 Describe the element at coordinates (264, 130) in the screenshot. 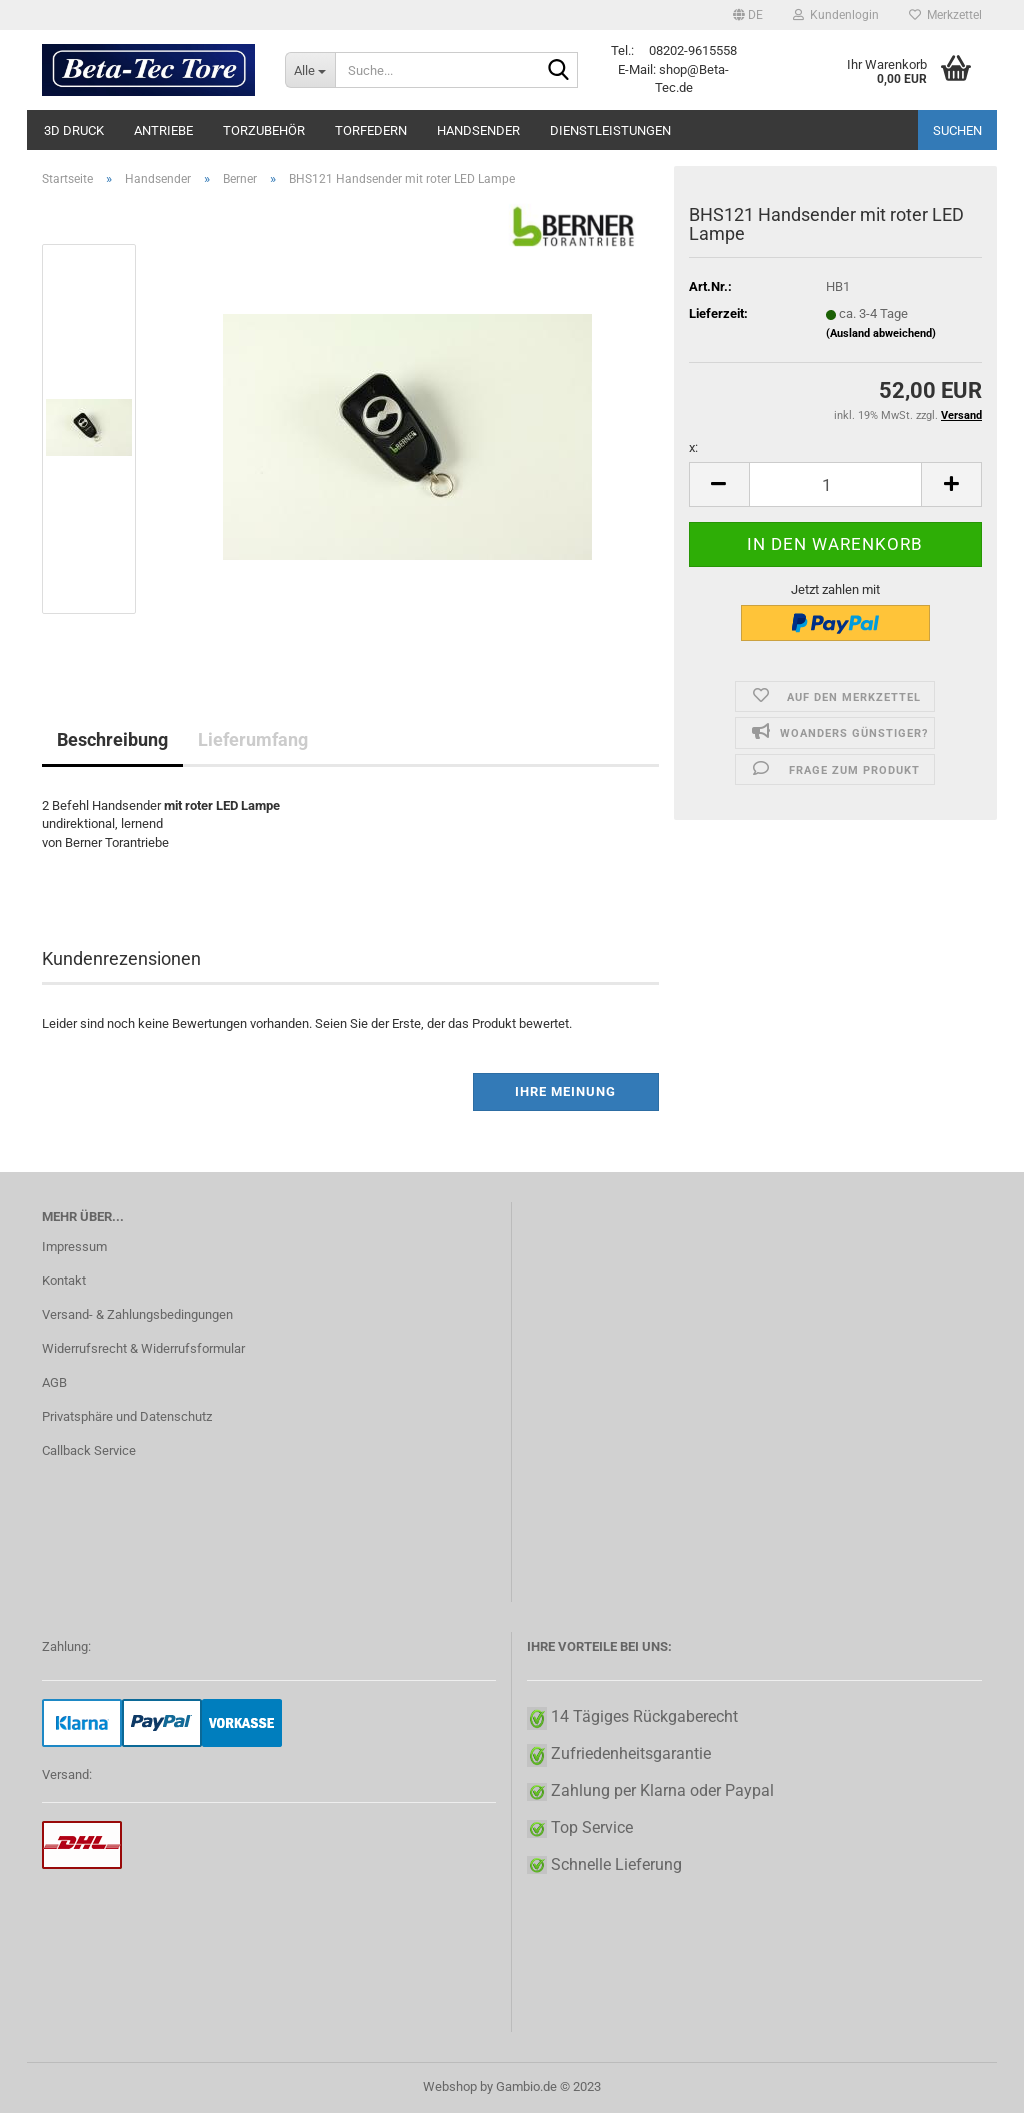

I see `Torzubehör` at that location.